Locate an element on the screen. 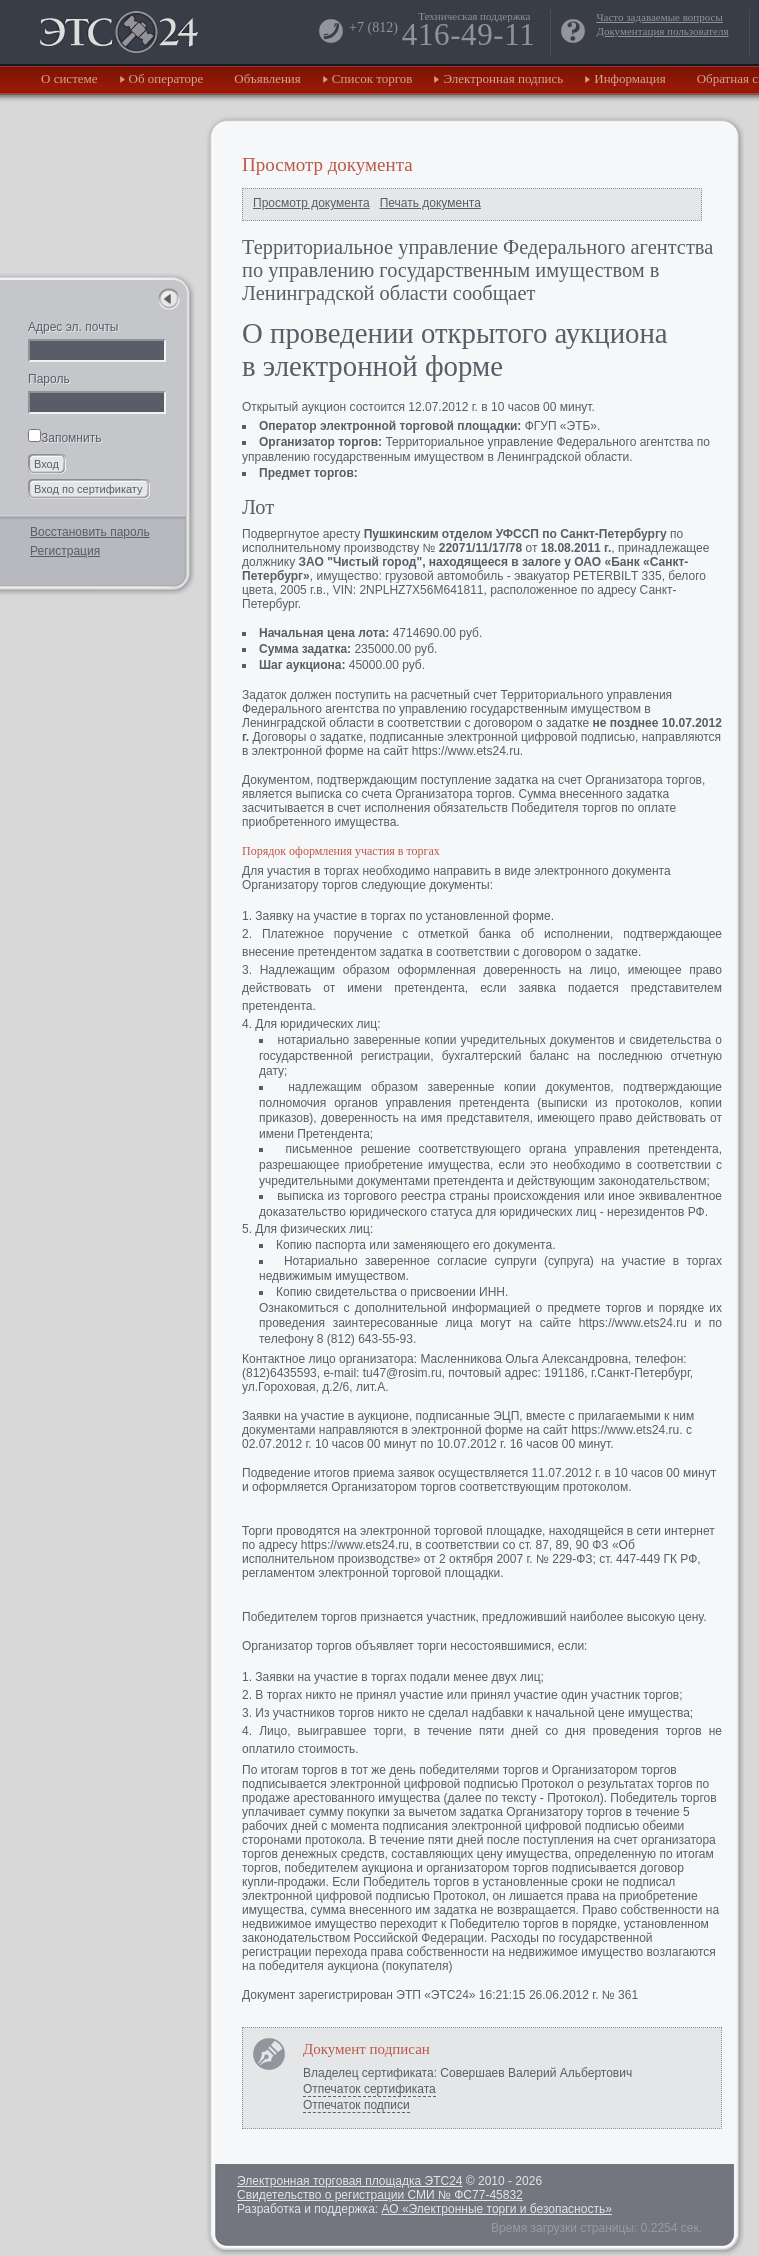 This screenshot has height=2256, width=759. Часто задаваемые вопросы is located at coordinates (659, 17).